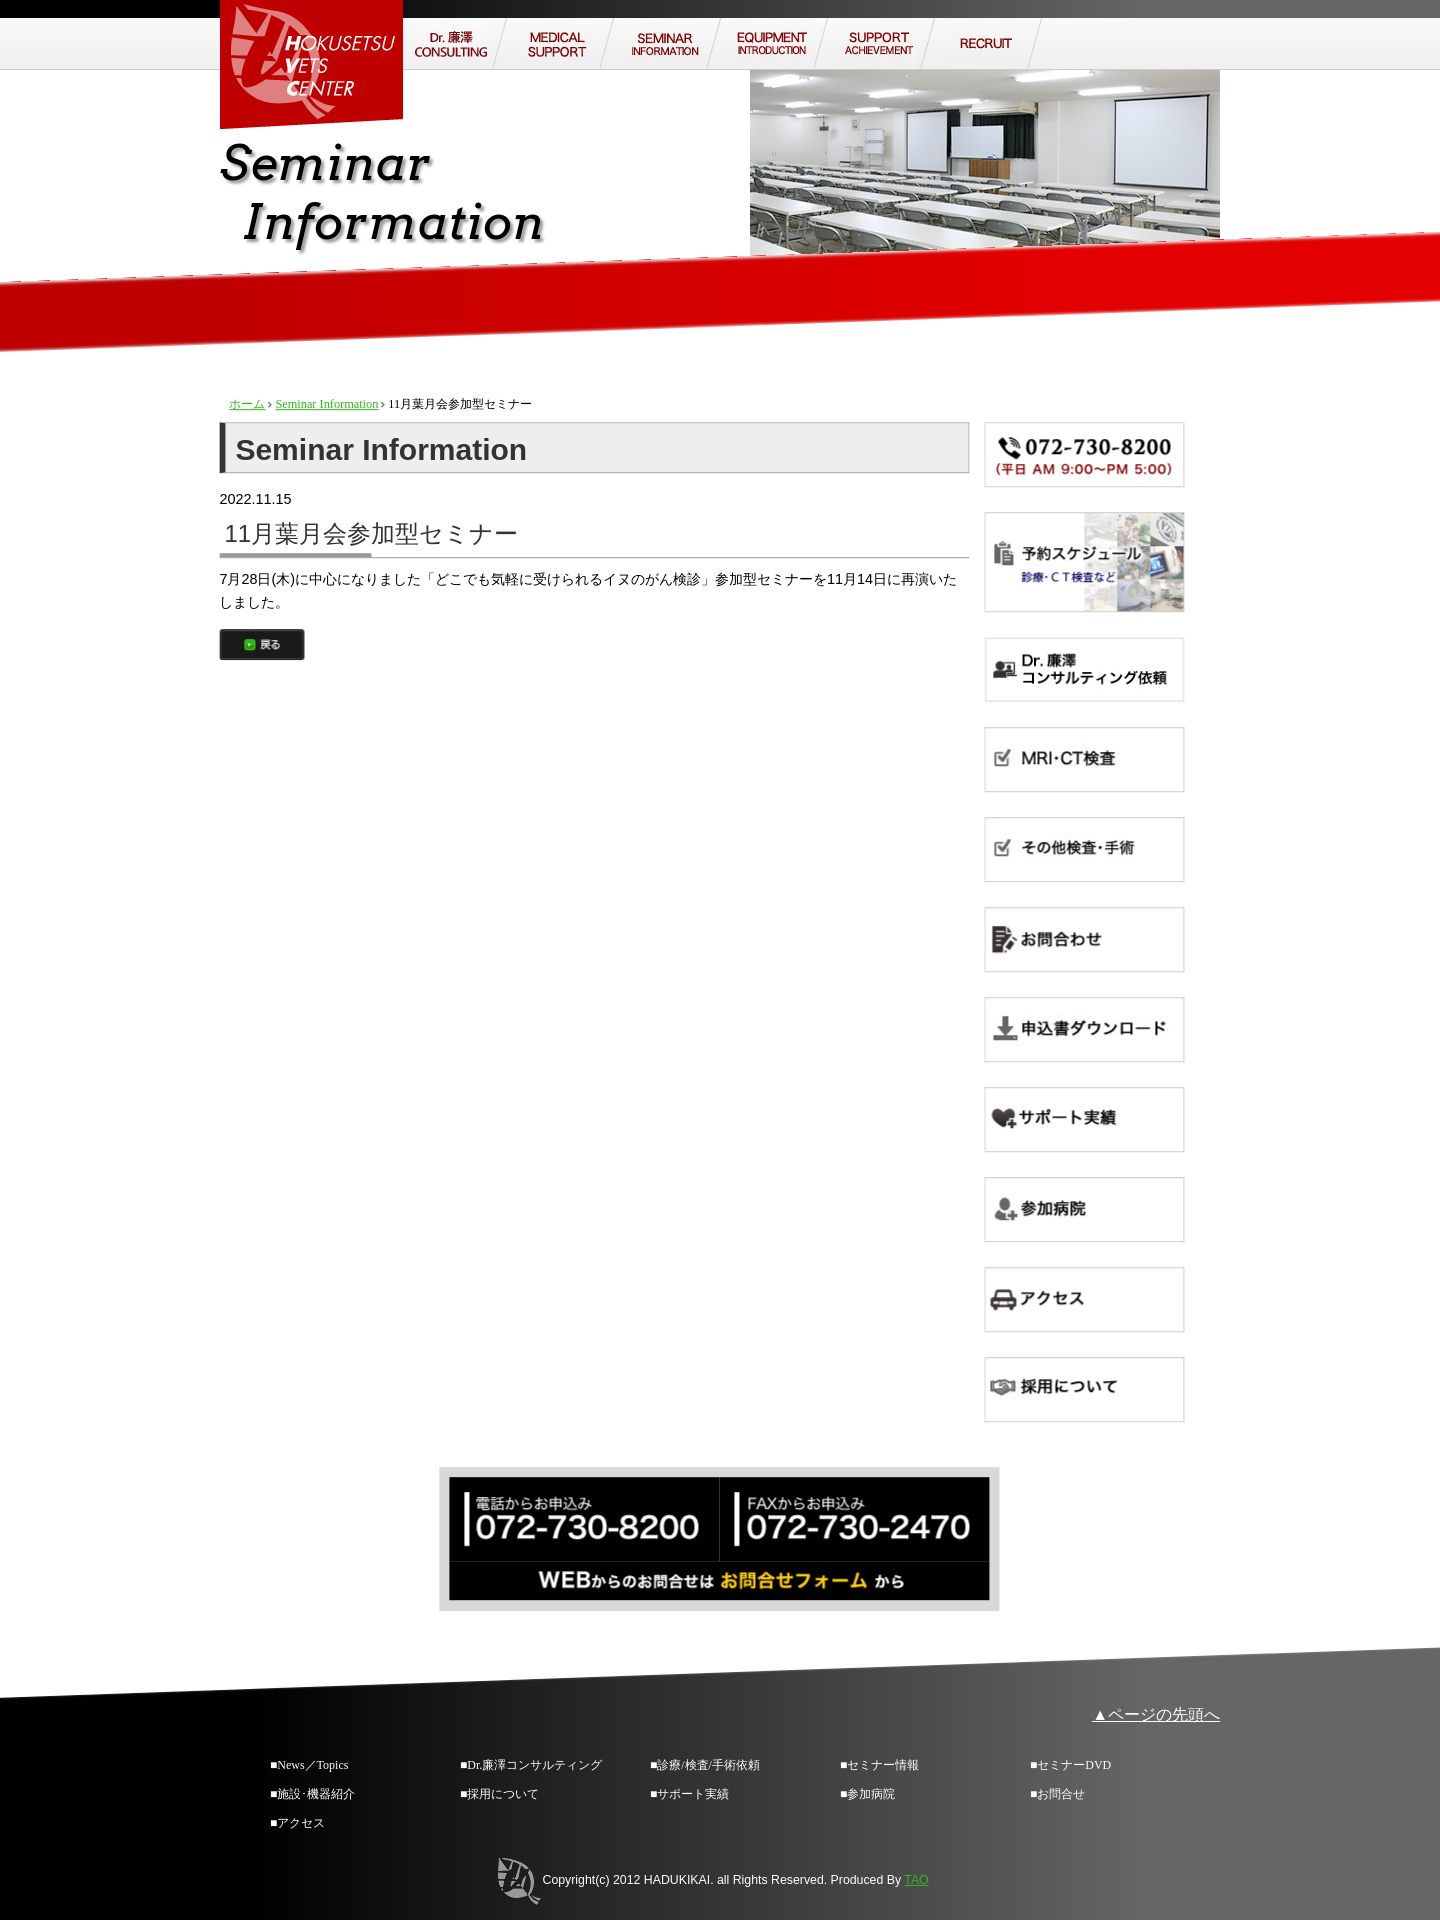 The image size is (1440, 1920). Describe the element at coordinates (867, 1794) in the screenshot. I see `■参加病院` at that location.